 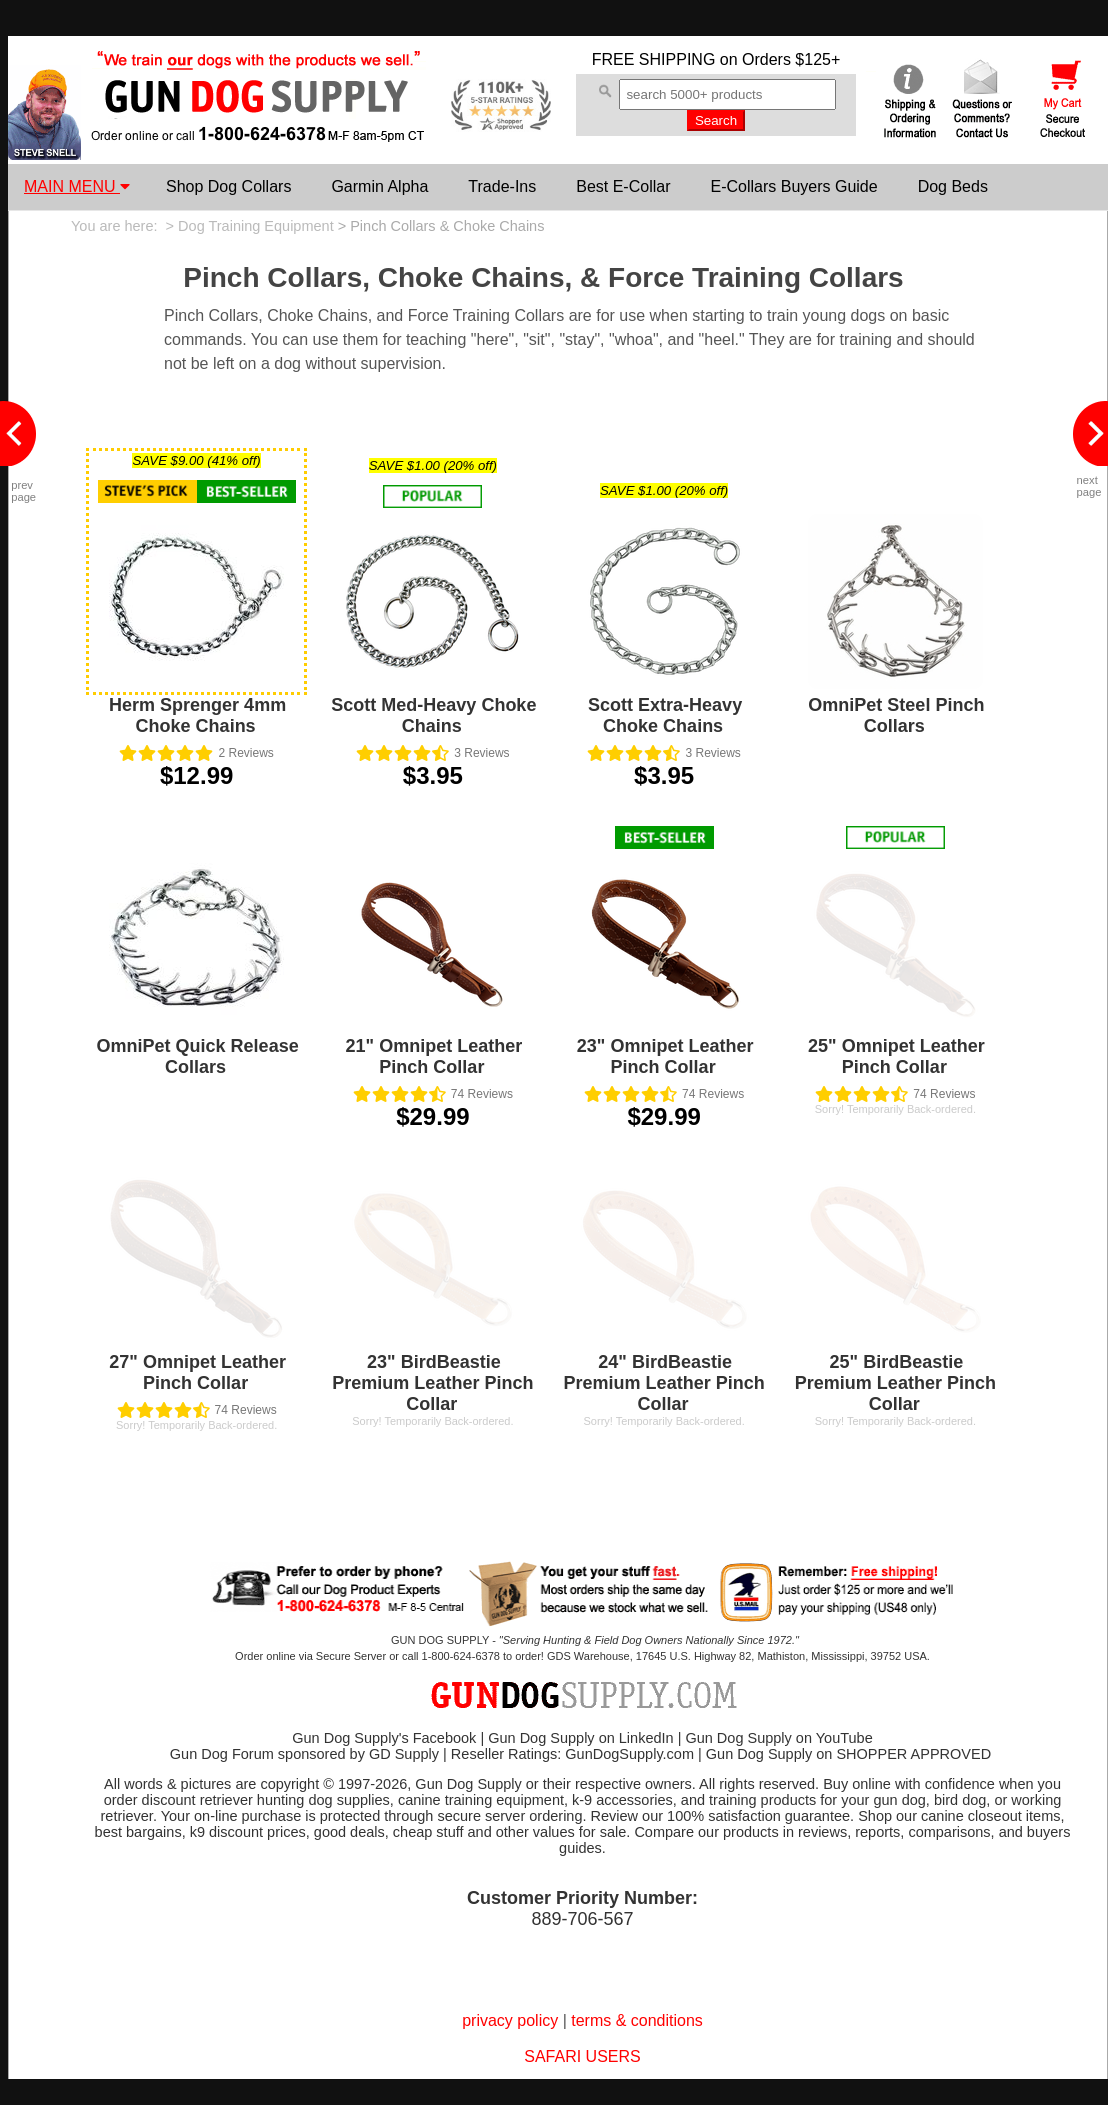 What do you see at coordinates (77, 186) in the screenshot?
I see `MAIN MENU` at bounding box center [77, 186].